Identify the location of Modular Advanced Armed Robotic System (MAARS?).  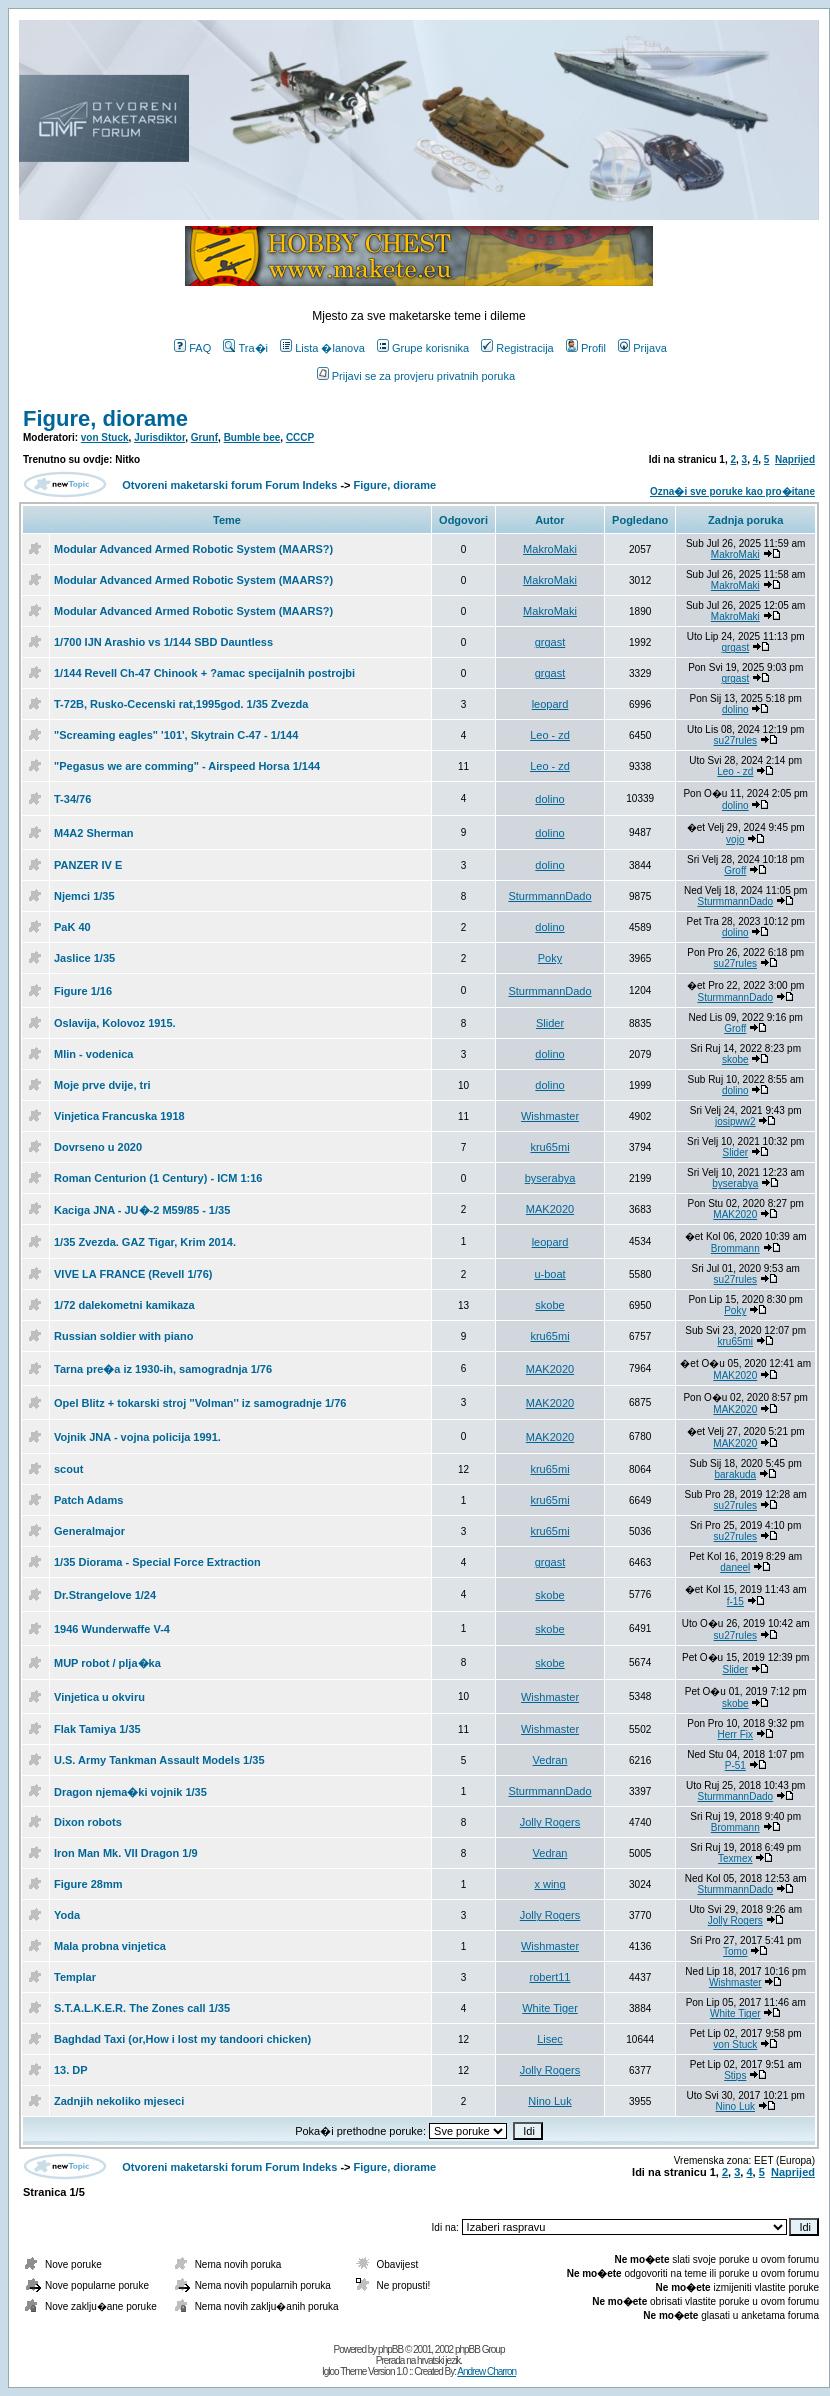
(193, 549).